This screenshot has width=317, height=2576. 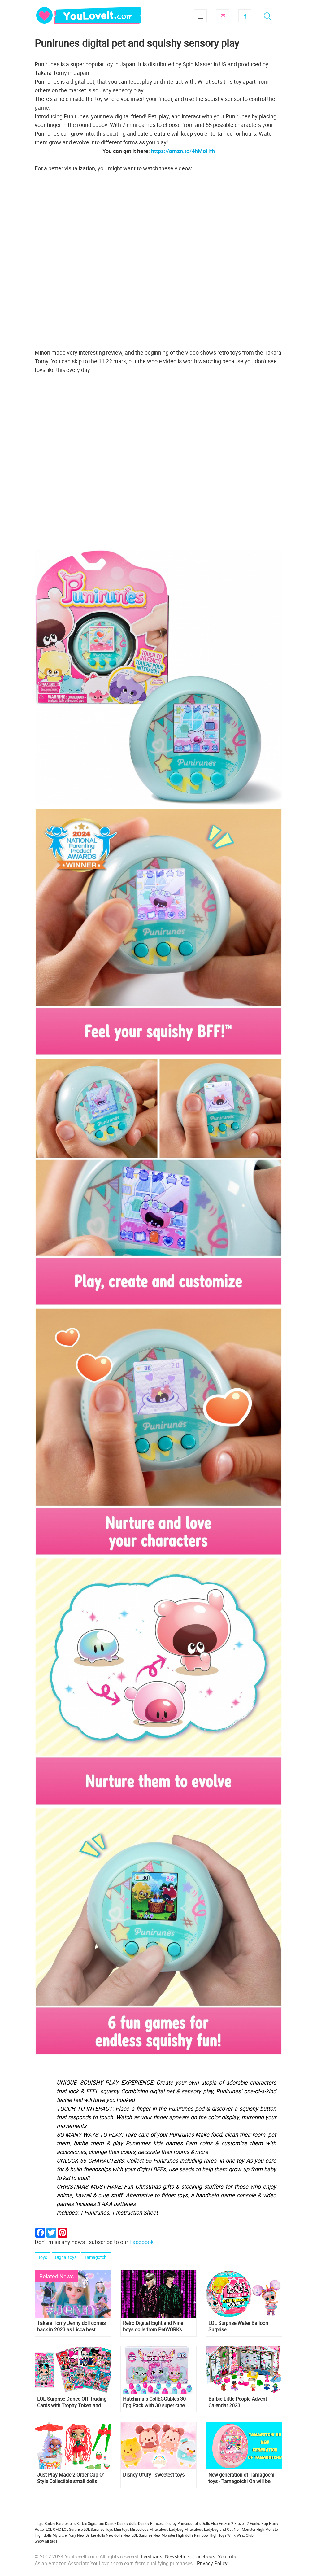 What do you see at coordinates (206, 2523) in the screenshot?
I see `Dolls` at bounding box center [206, 2523].